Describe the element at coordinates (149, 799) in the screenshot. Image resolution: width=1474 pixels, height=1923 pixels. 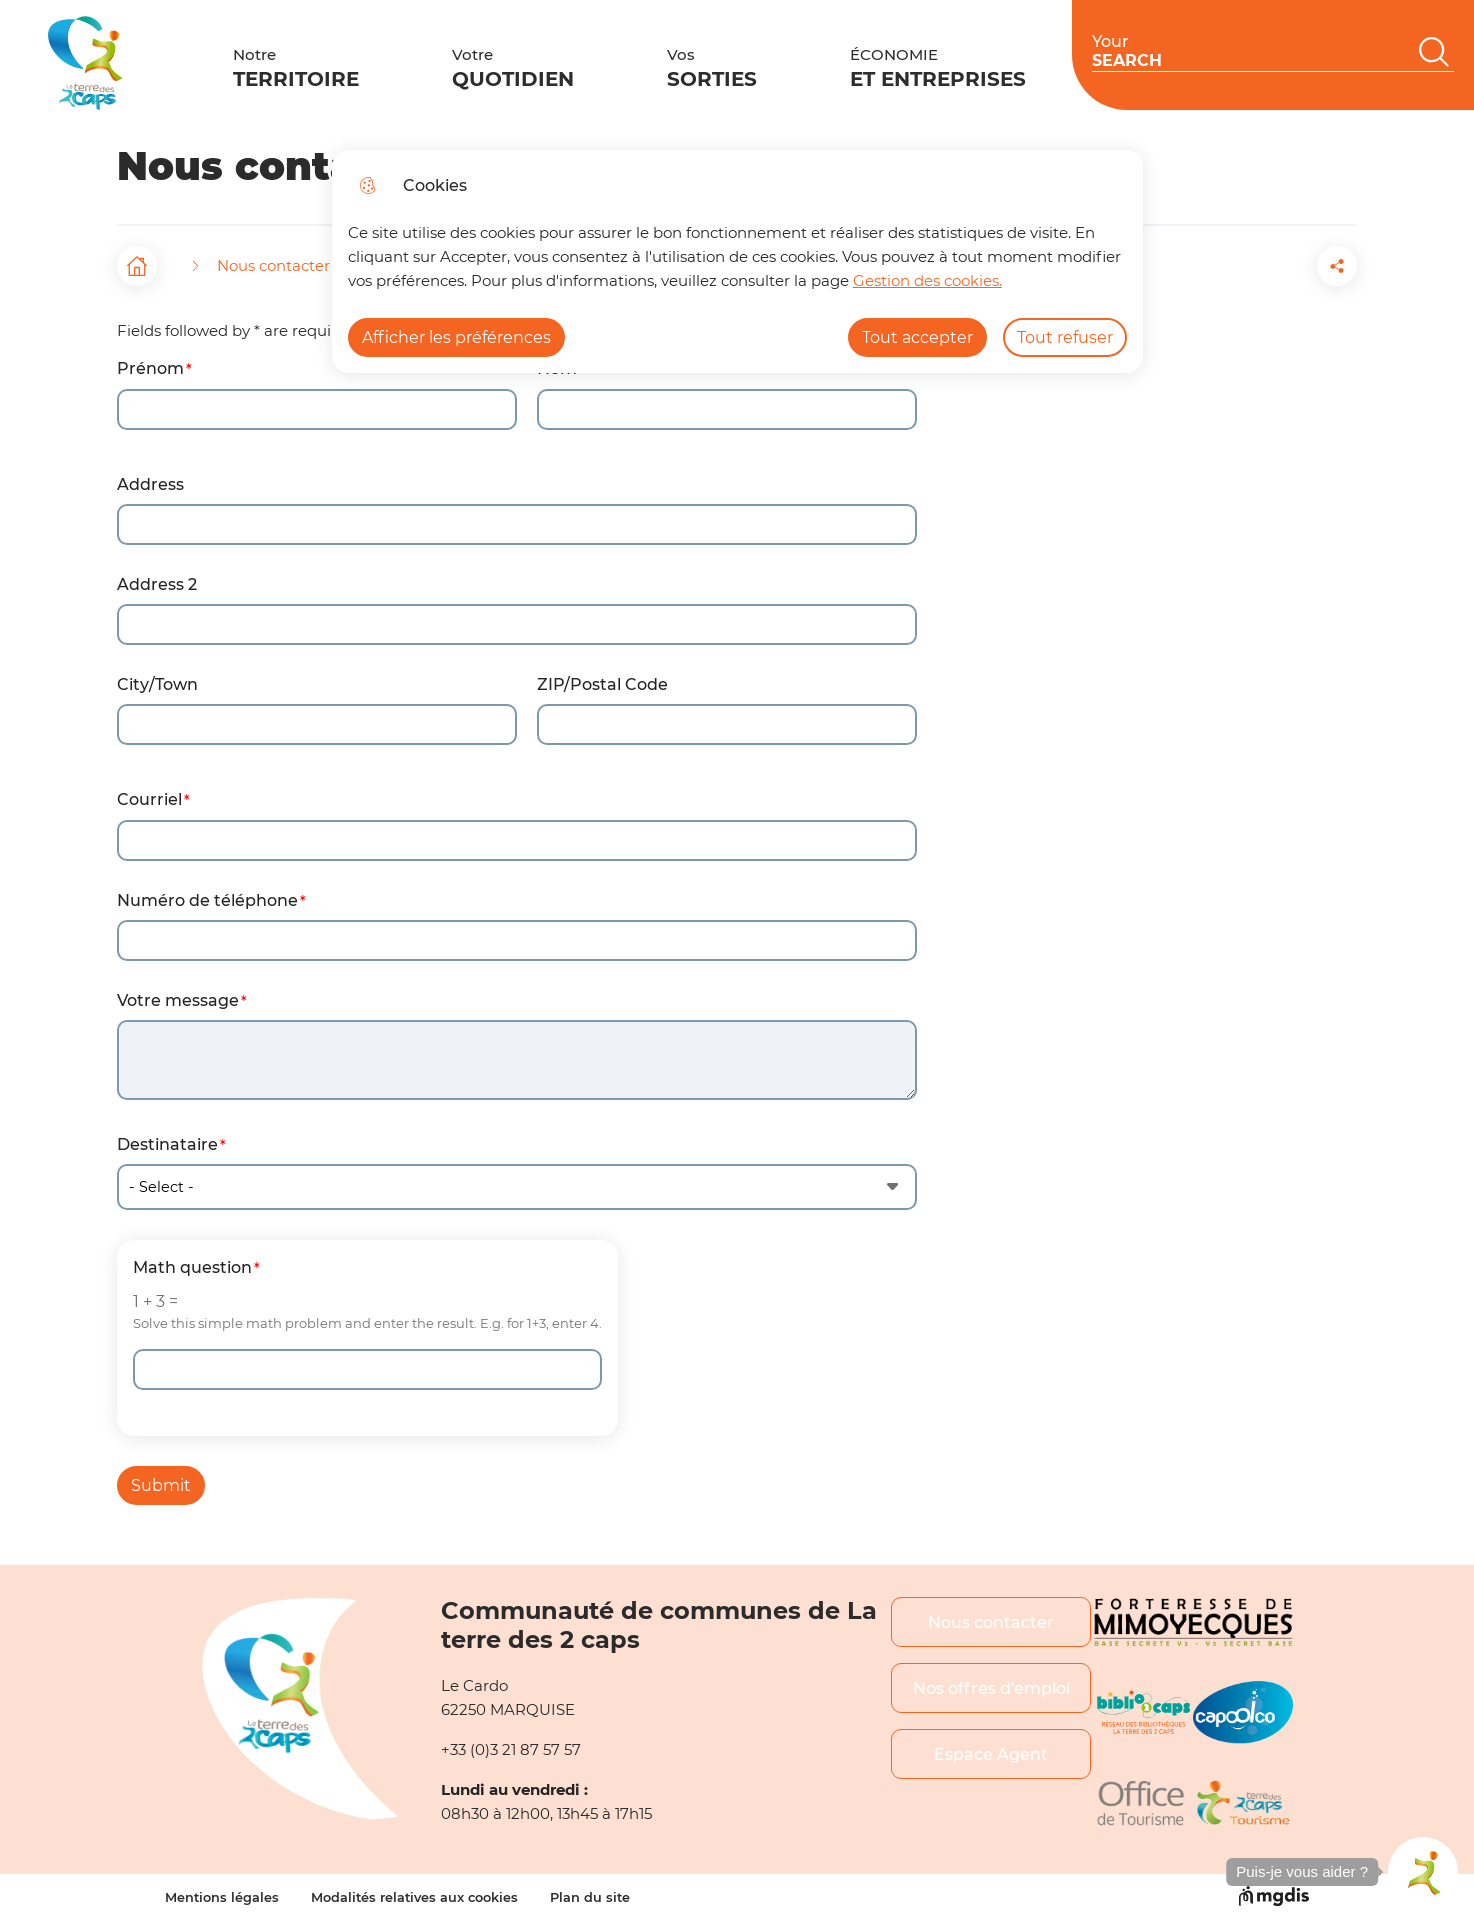
I see `Courriel` at that location.